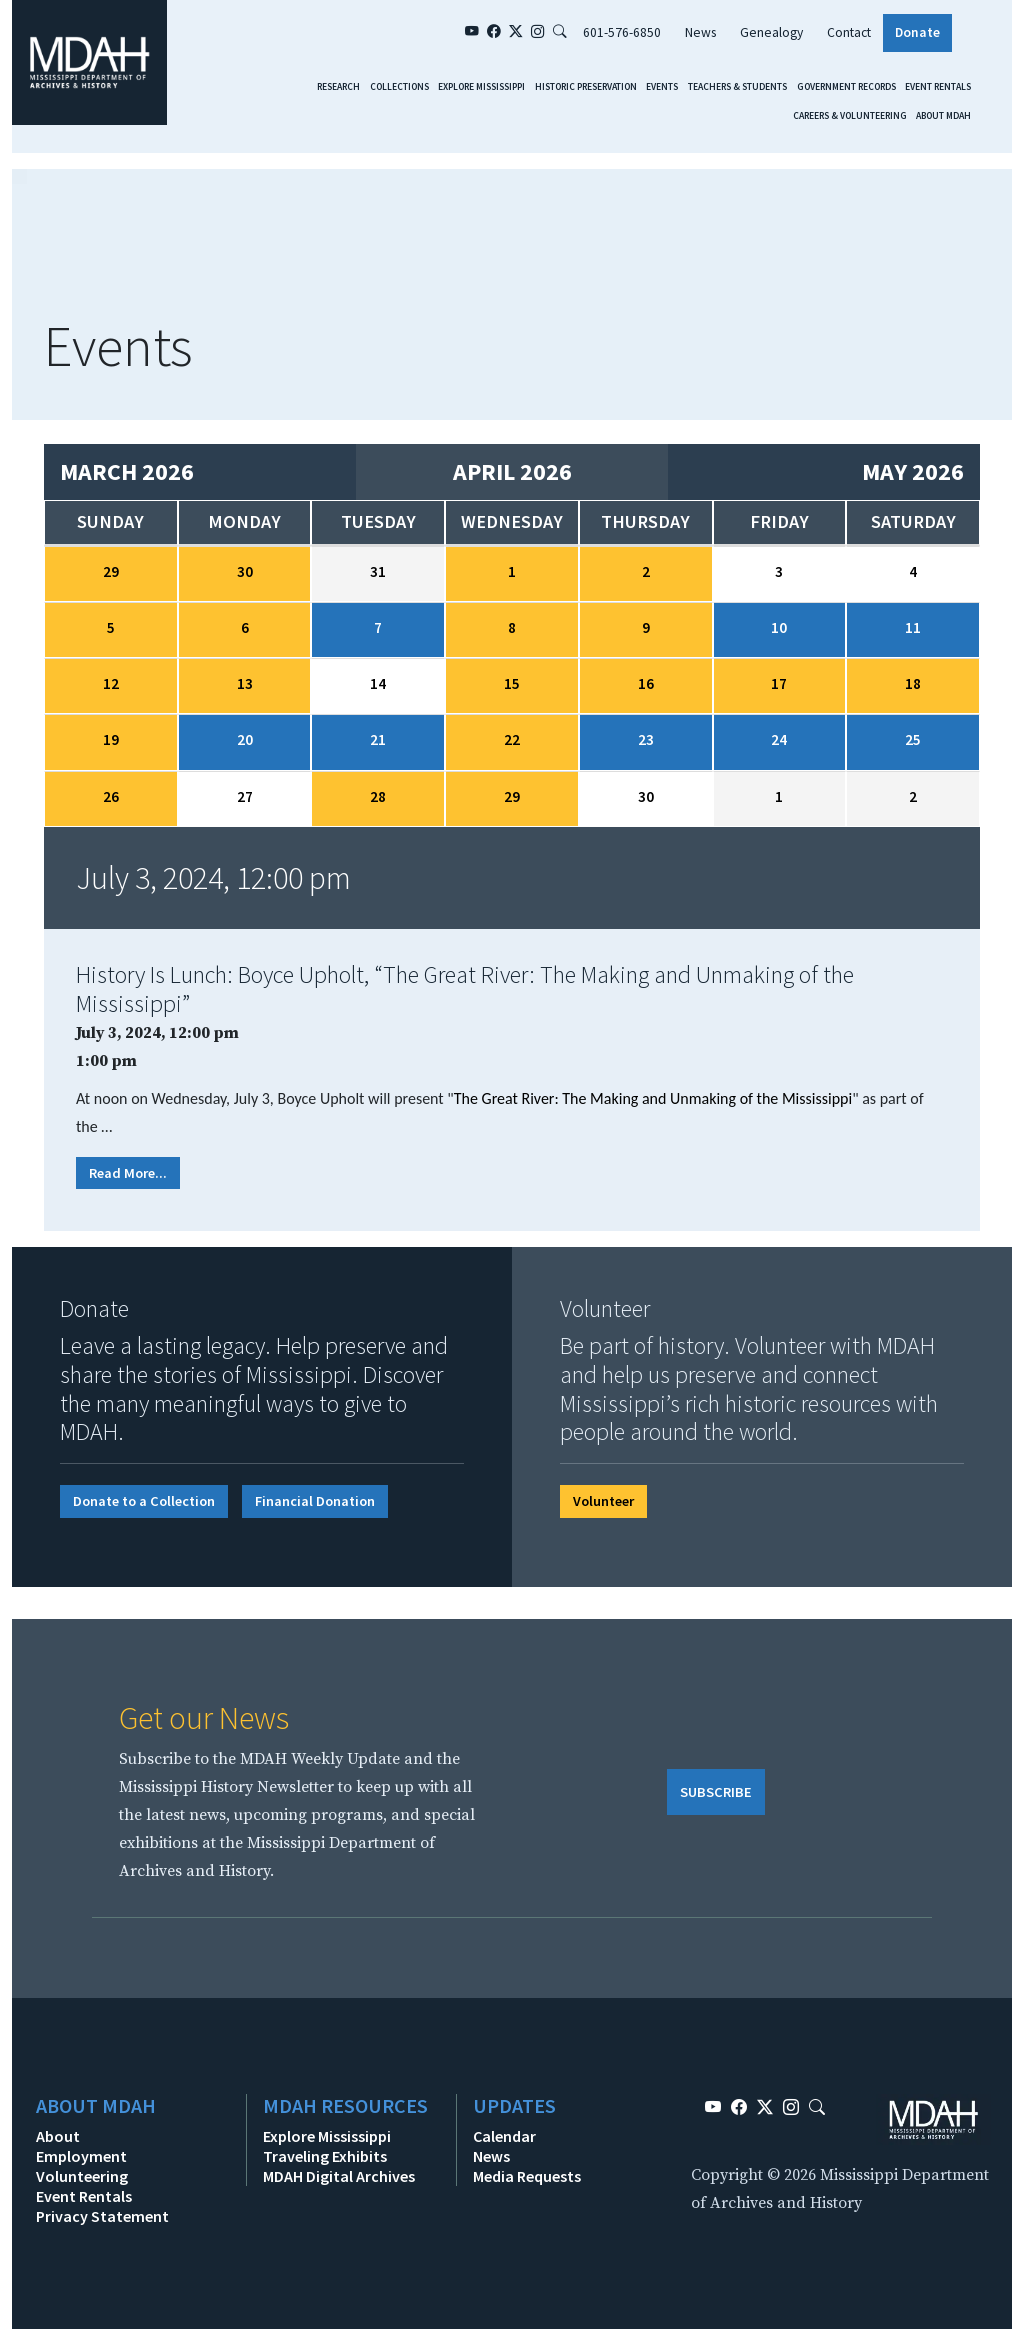 Image resolution: width=1024 pixels, height=2329 pixels. I want to click on Collections, so click(399, 87).